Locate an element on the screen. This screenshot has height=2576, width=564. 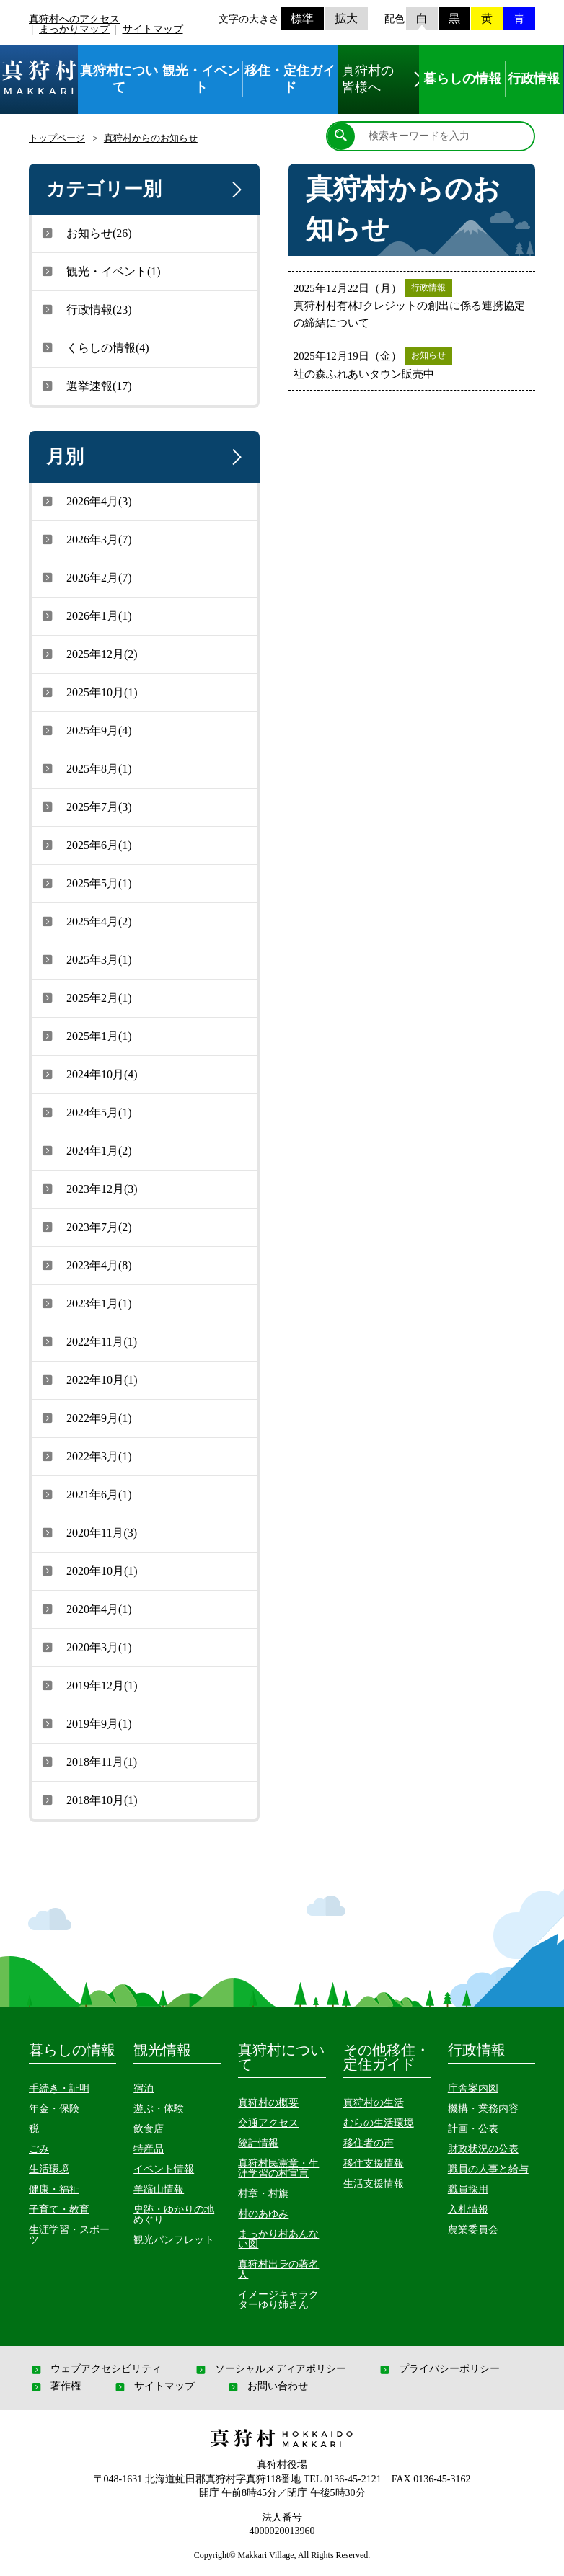
月別 is located at coordinates (147, 456).